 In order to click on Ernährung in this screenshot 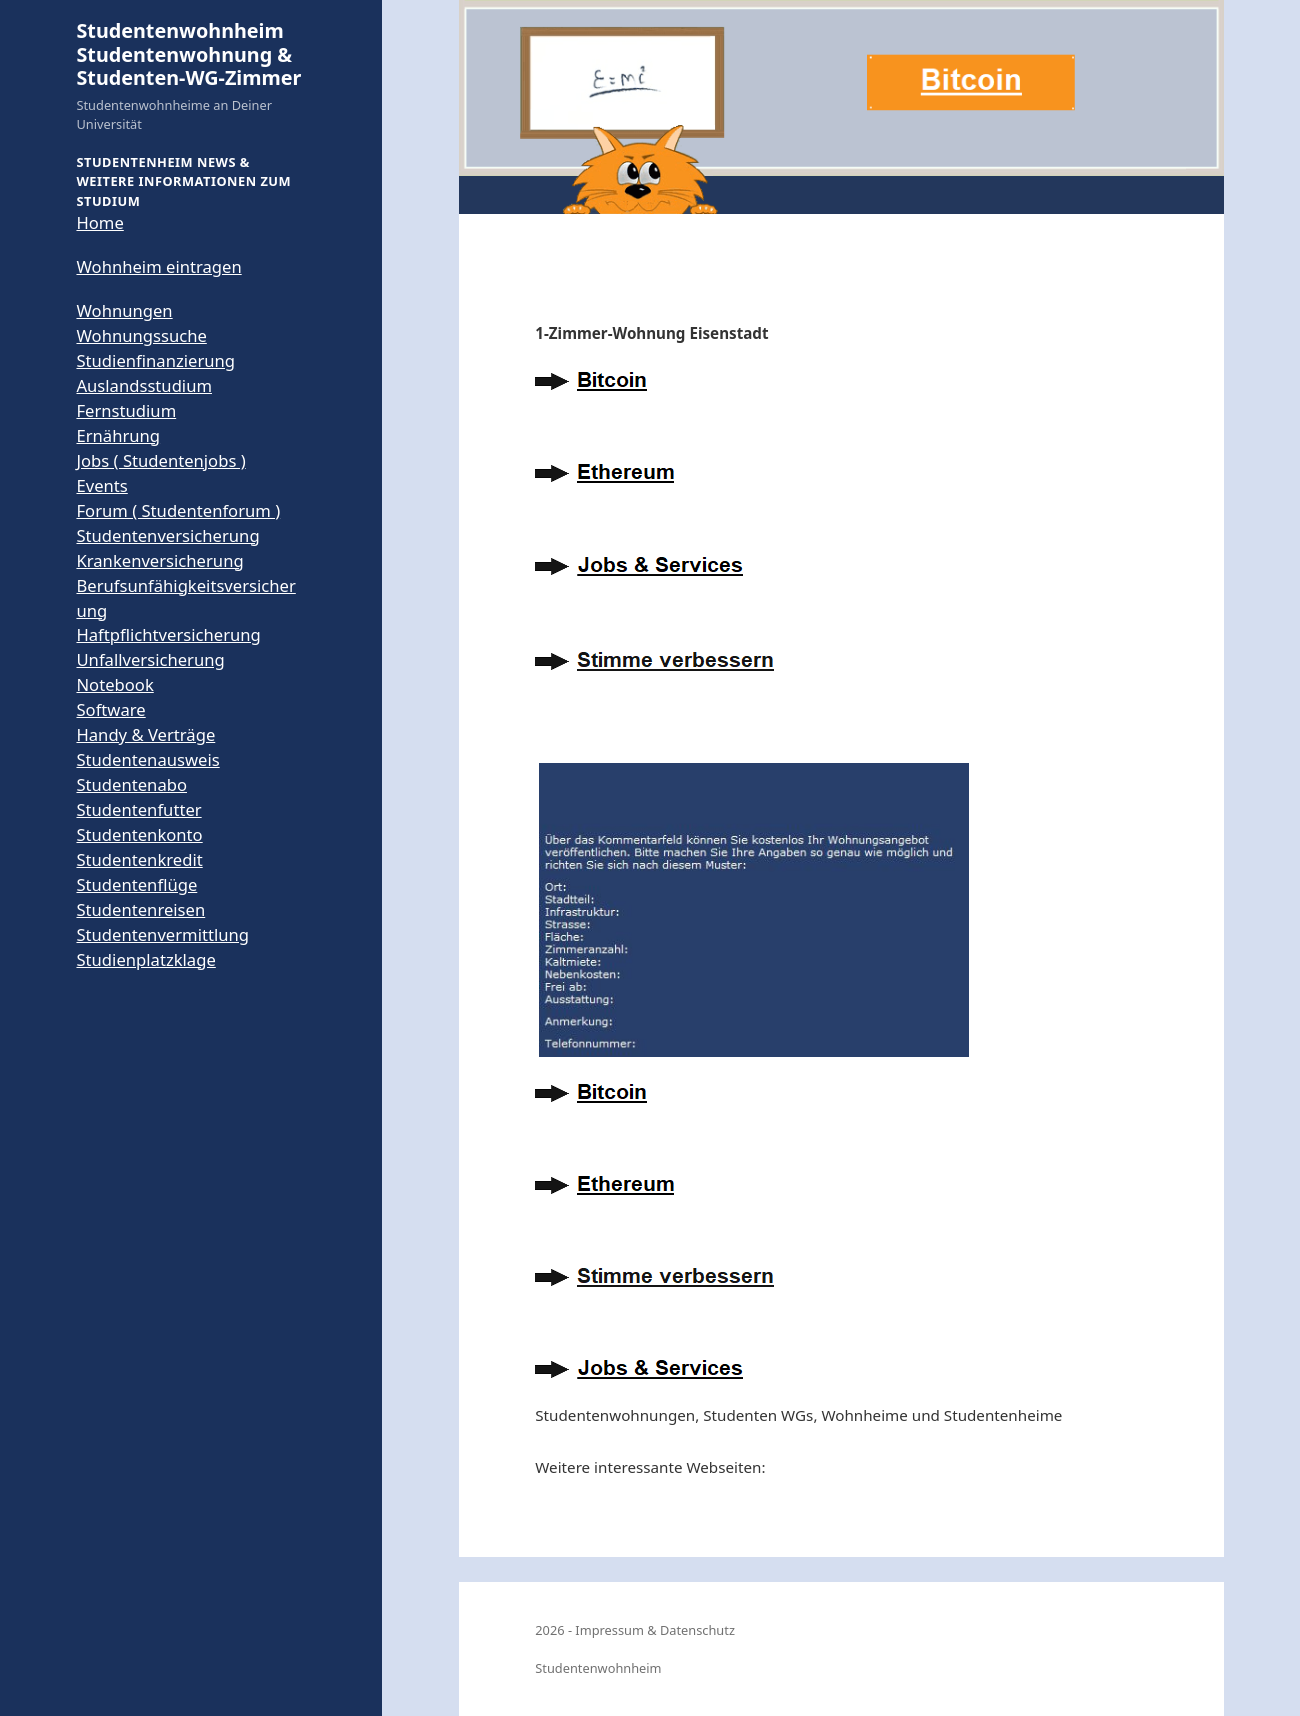, I will do `click(118, 435)`.